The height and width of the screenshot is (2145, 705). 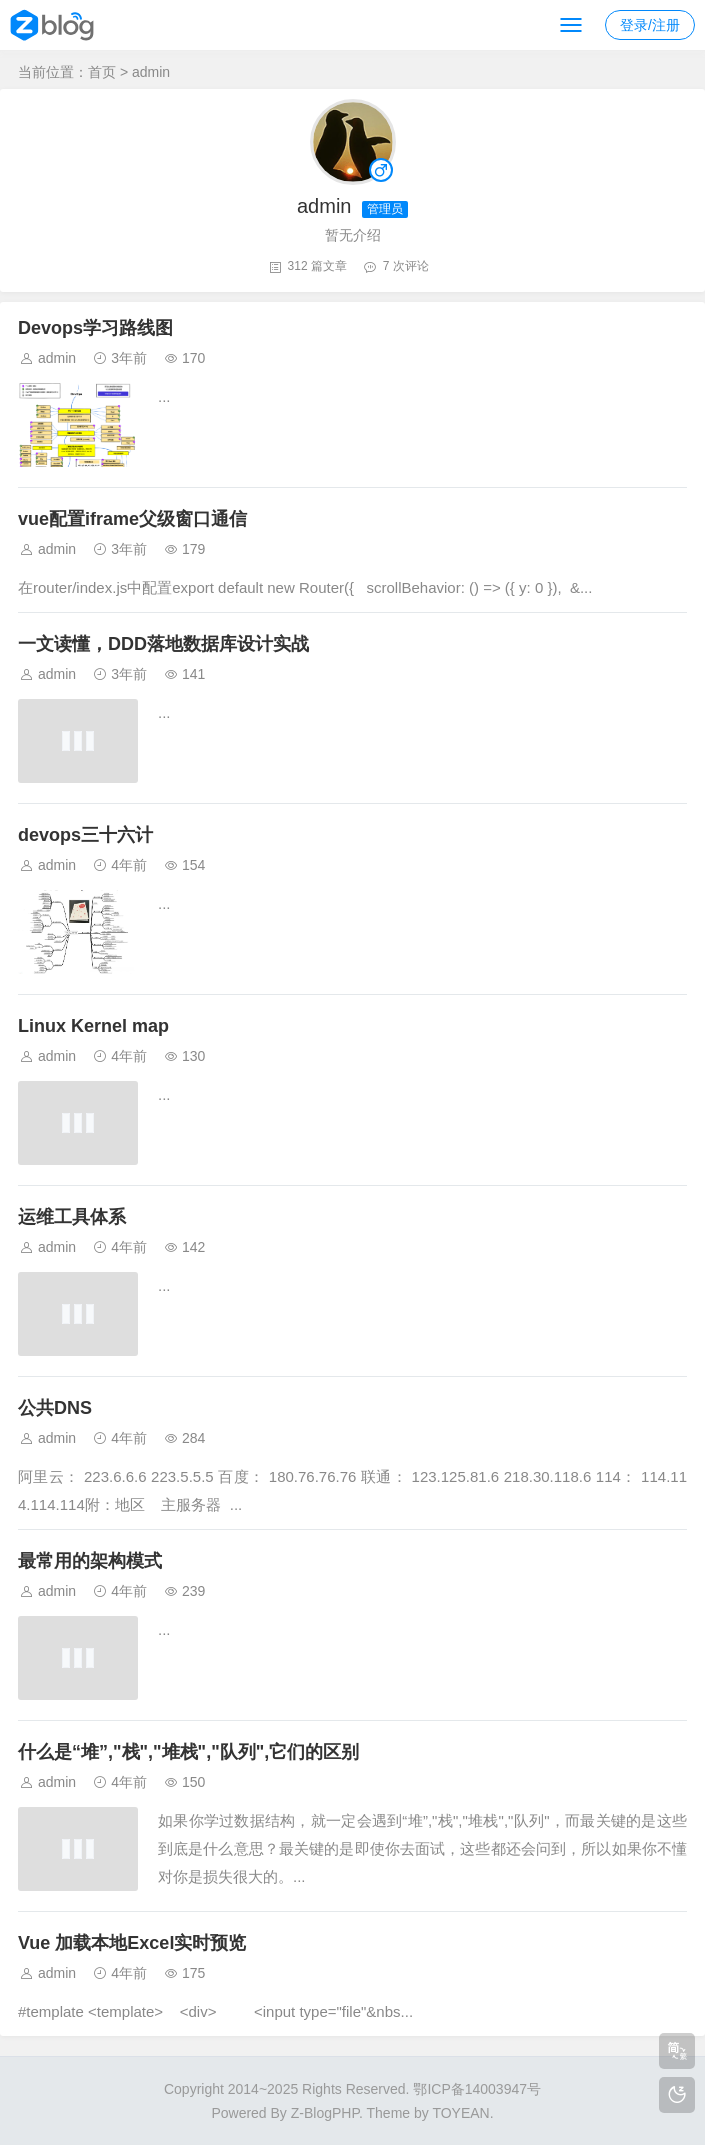 I want to click on admin, so click(x=57, y=358).